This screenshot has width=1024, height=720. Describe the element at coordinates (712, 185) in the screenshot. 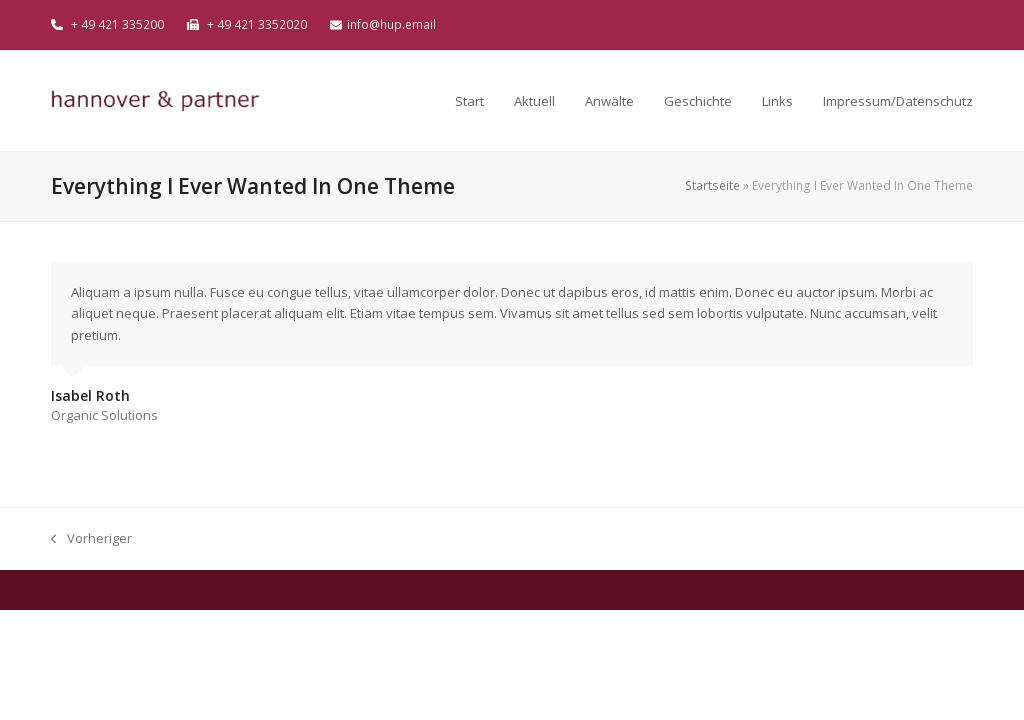

I see `Startseite` at that location.